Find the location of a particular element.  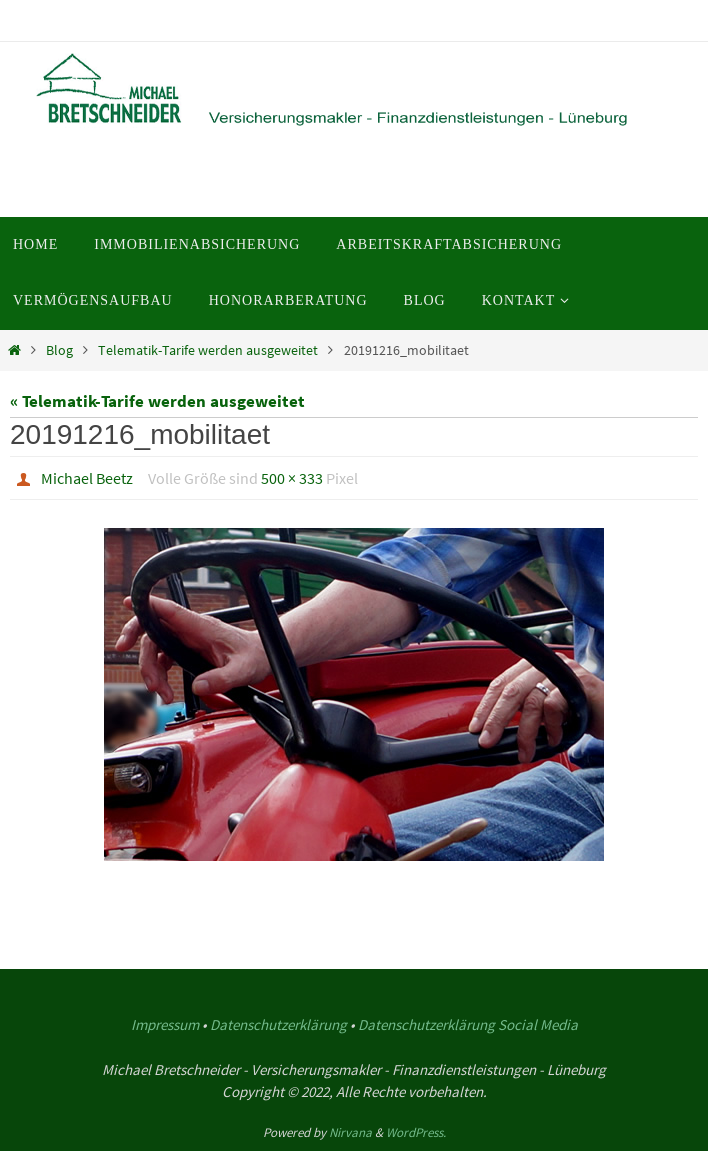

Impressum is located at coordinates (165, 1024).